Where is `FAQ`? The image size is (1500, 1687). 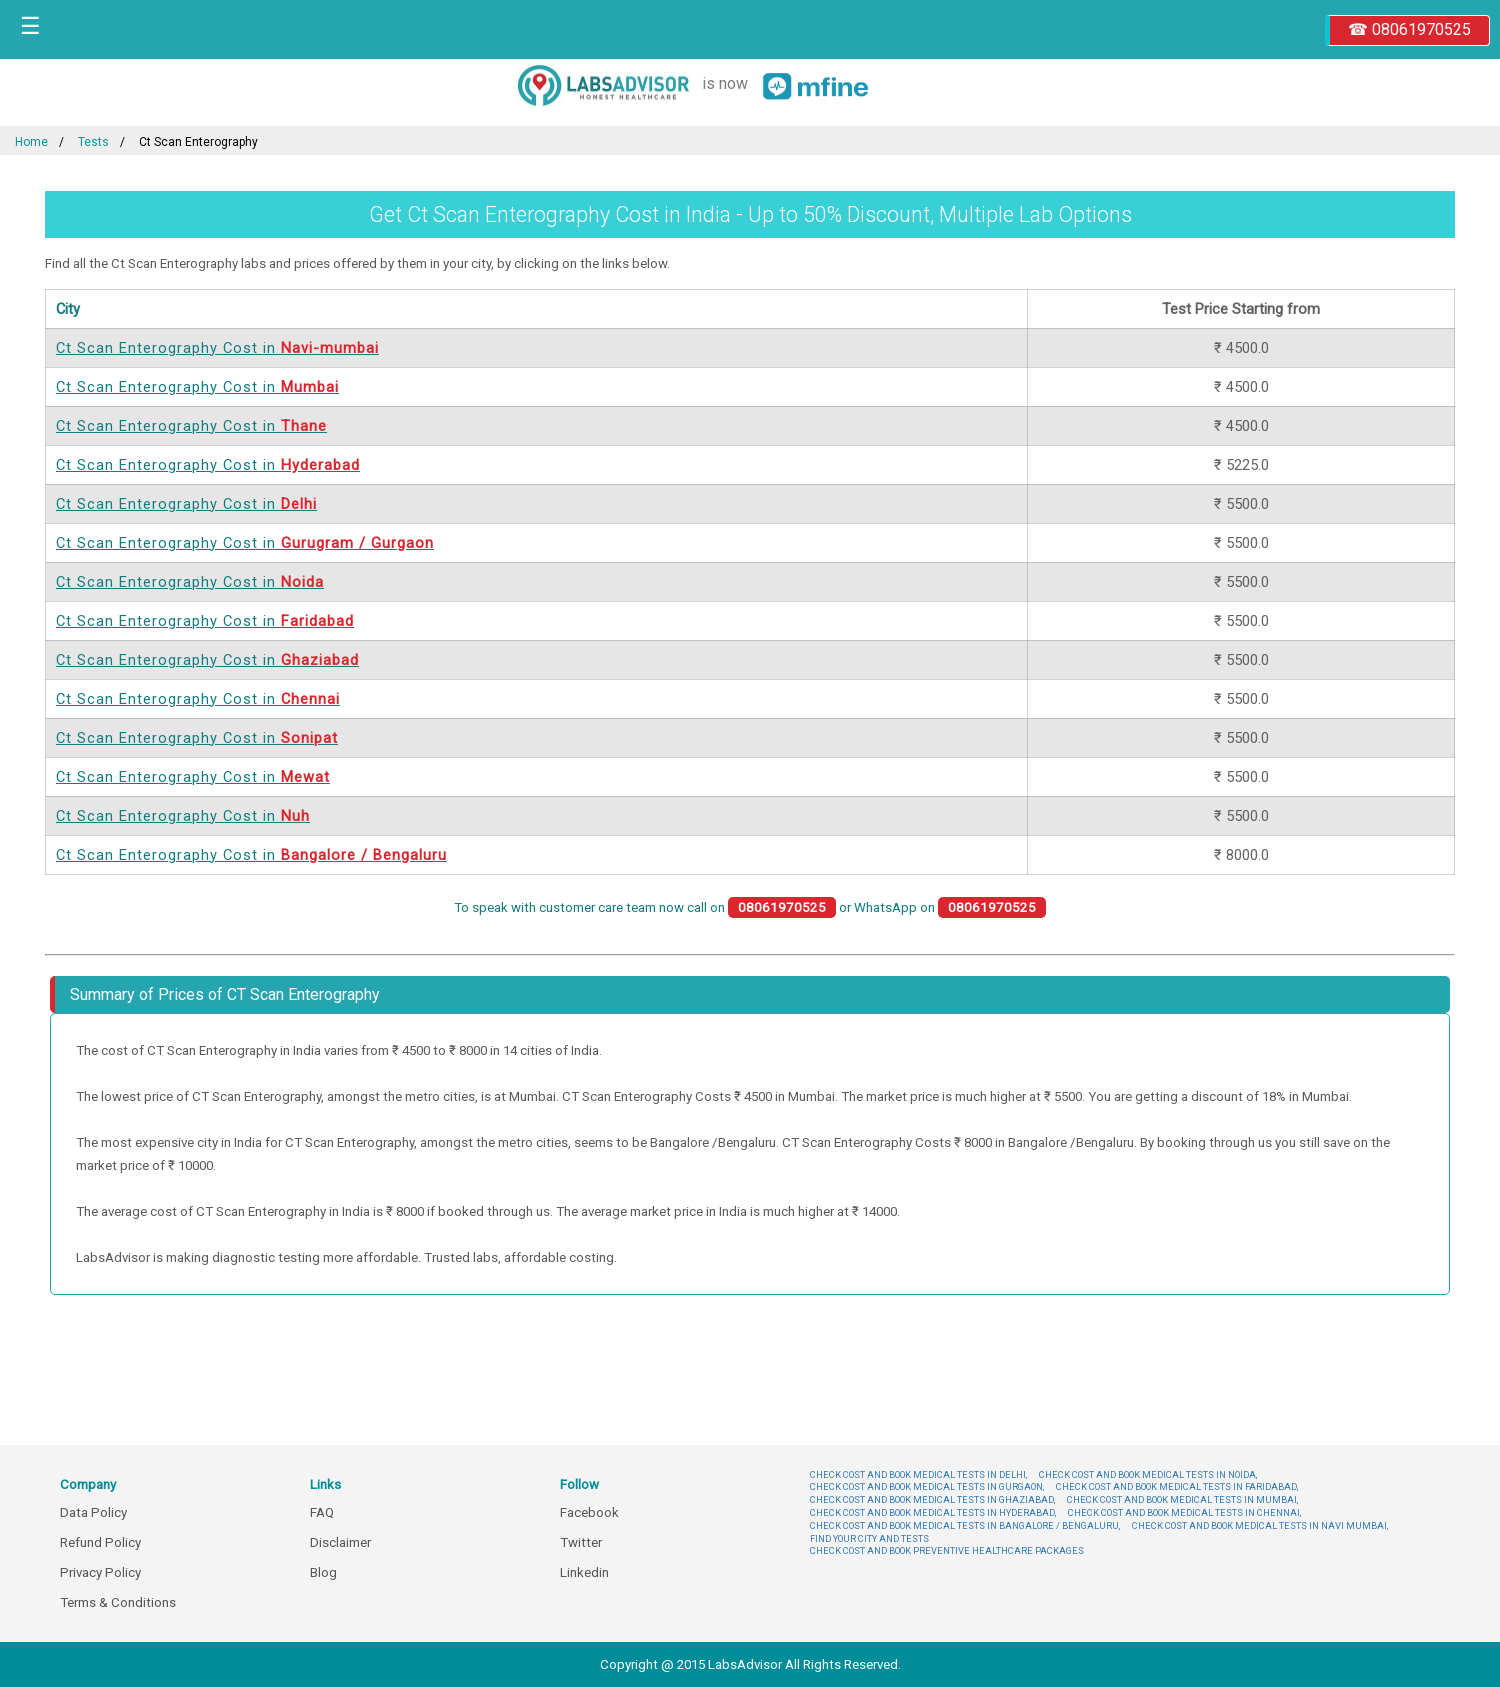
FAQ is located at coordinates (322, 1512).